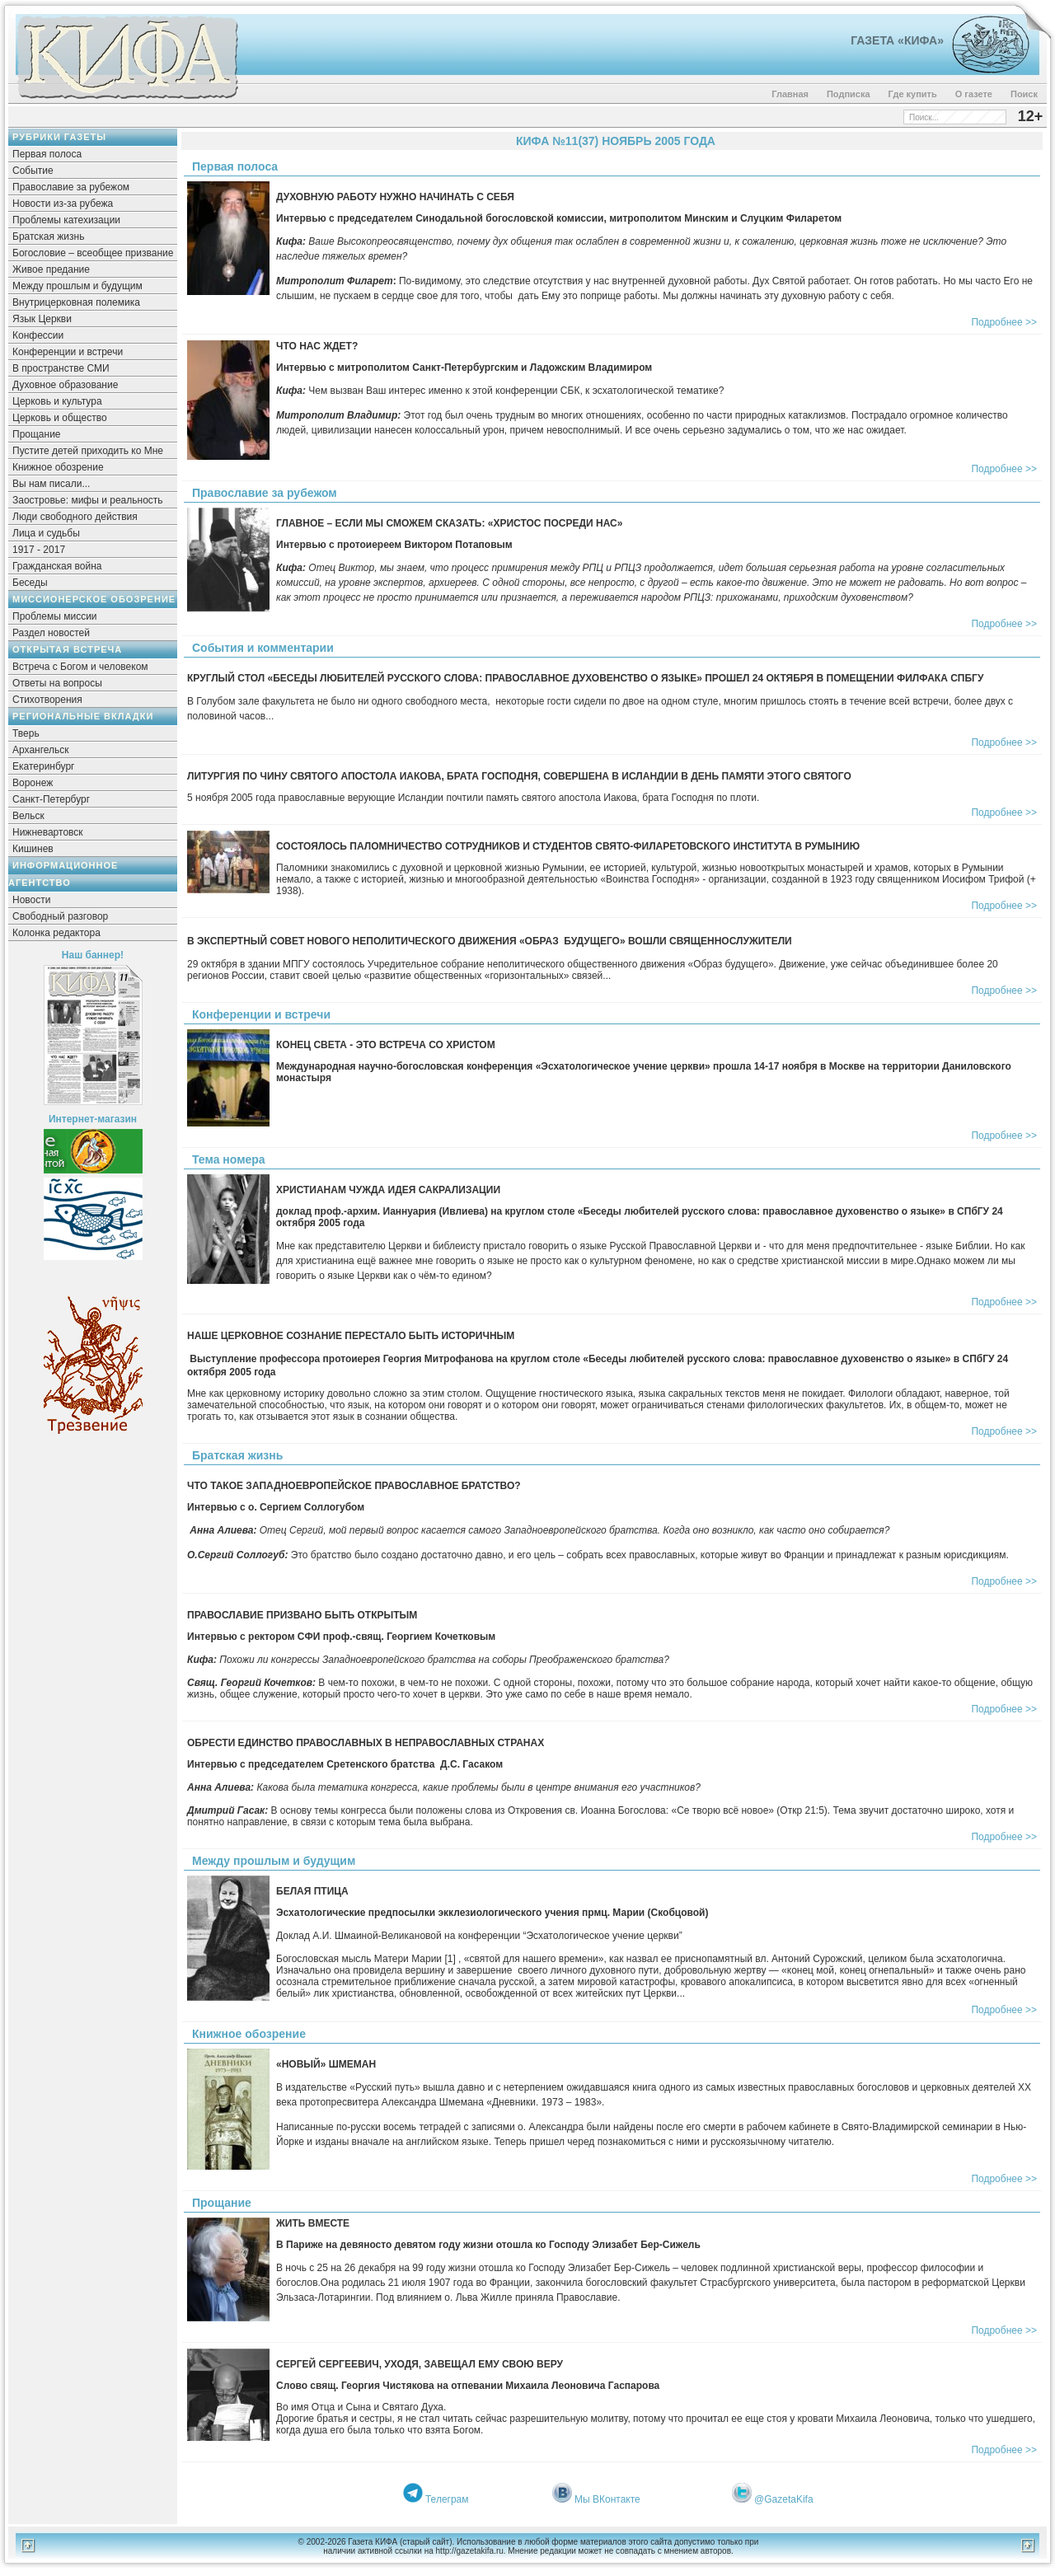 This screenshot has height=2576, width=1055. Describe the element at coordinates (848, 94) in the screenshot. I see `Подписка` at that location.